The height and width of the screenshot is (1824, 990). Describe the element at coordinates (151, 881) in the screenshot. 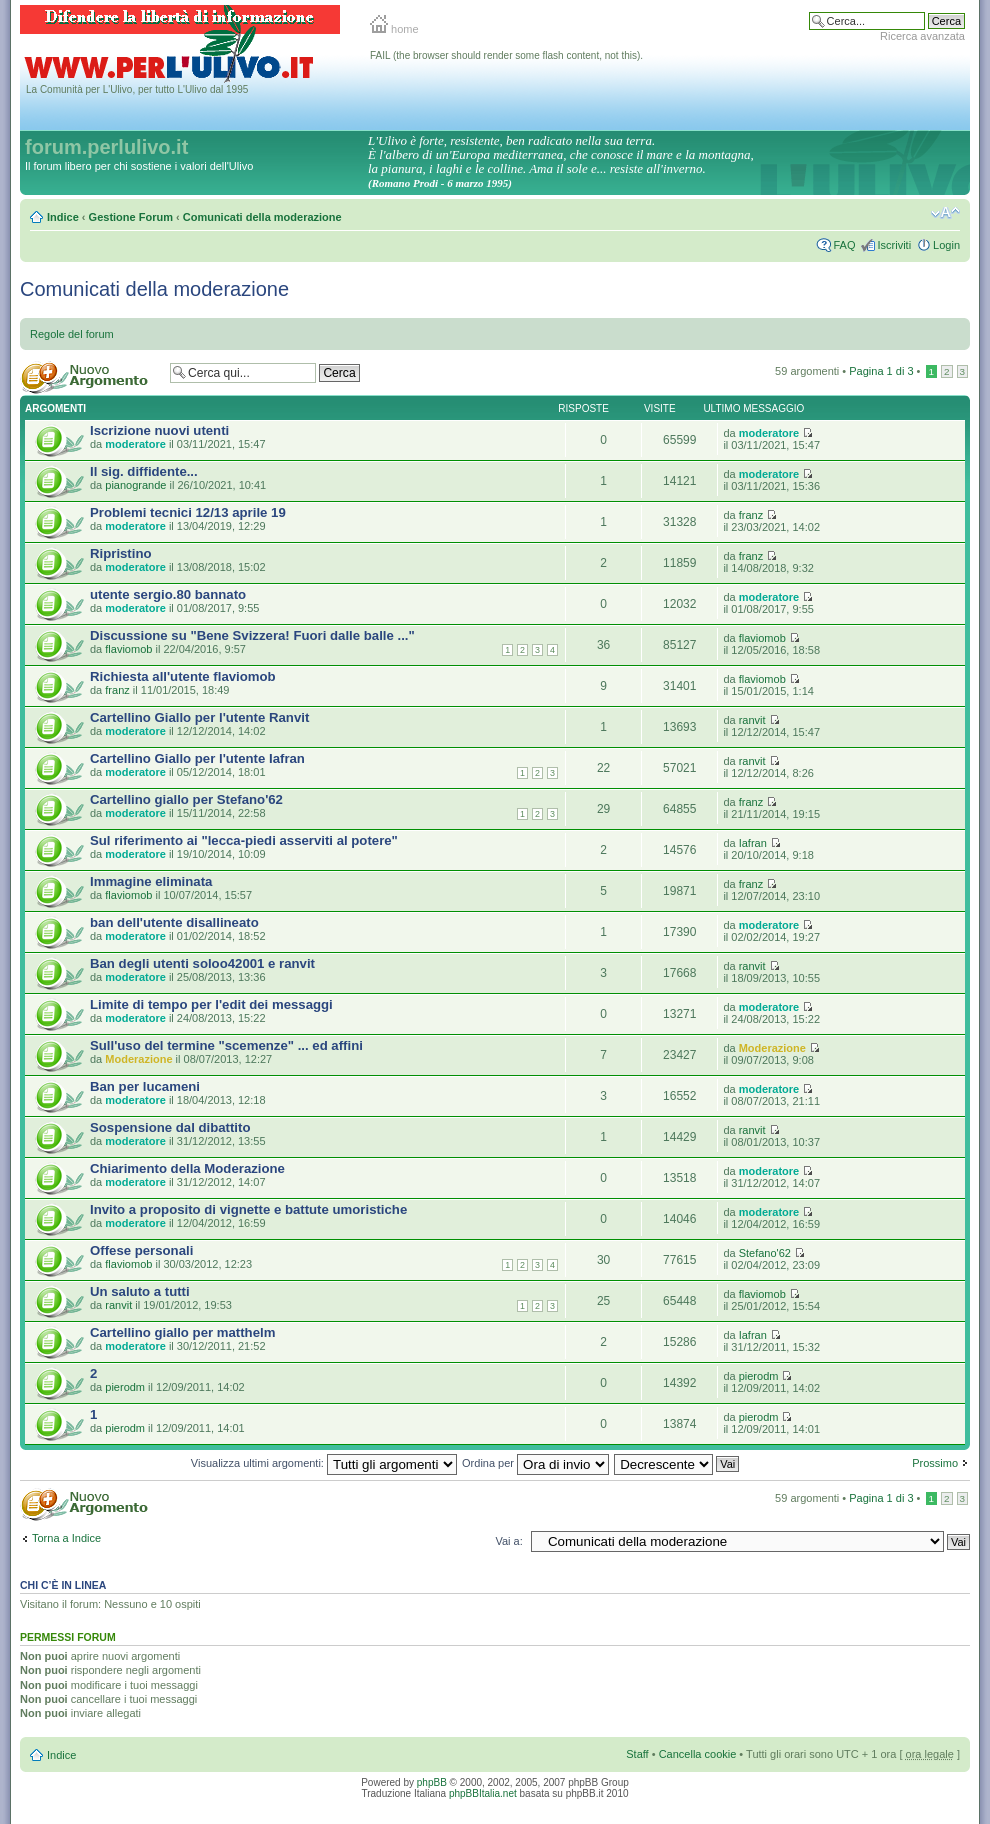

I see `Immagine eliminata` at that location.